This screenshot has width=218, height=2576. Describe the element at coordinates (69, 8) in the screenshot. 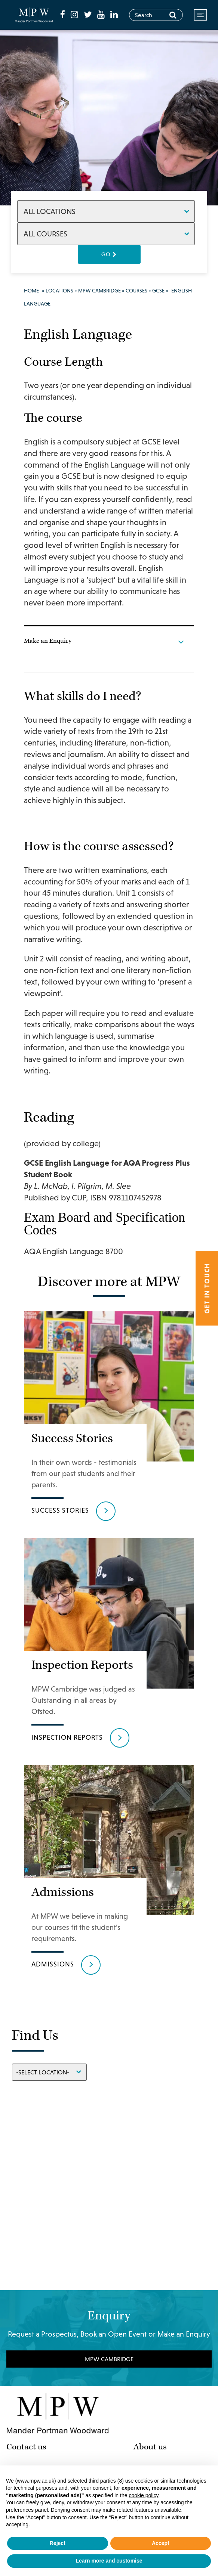

I see `[fa-facebook]` at that location.